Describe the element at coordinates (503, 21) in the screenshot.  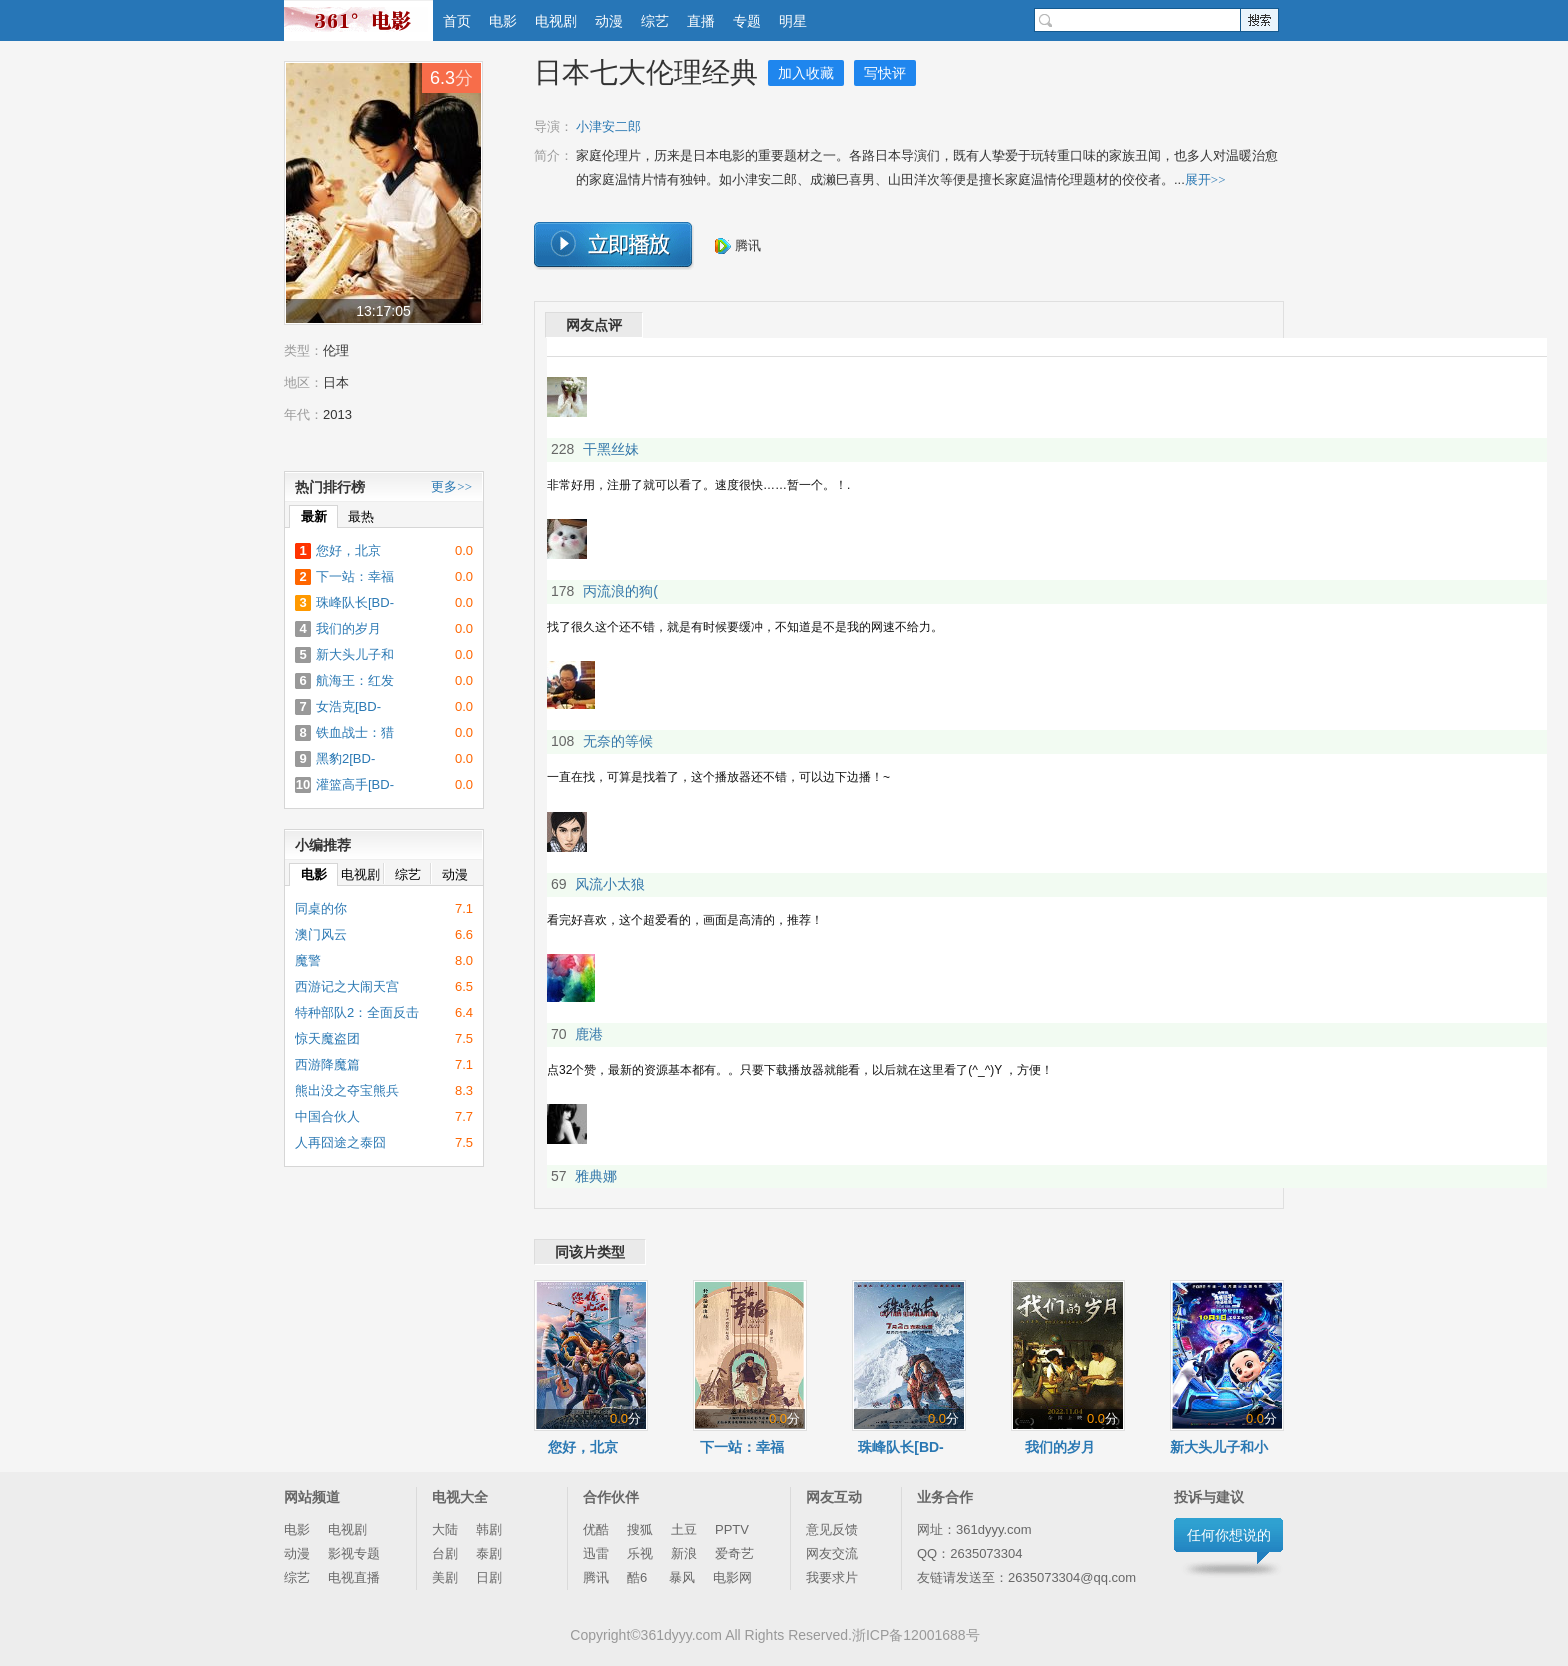
I see `电影` at that location.